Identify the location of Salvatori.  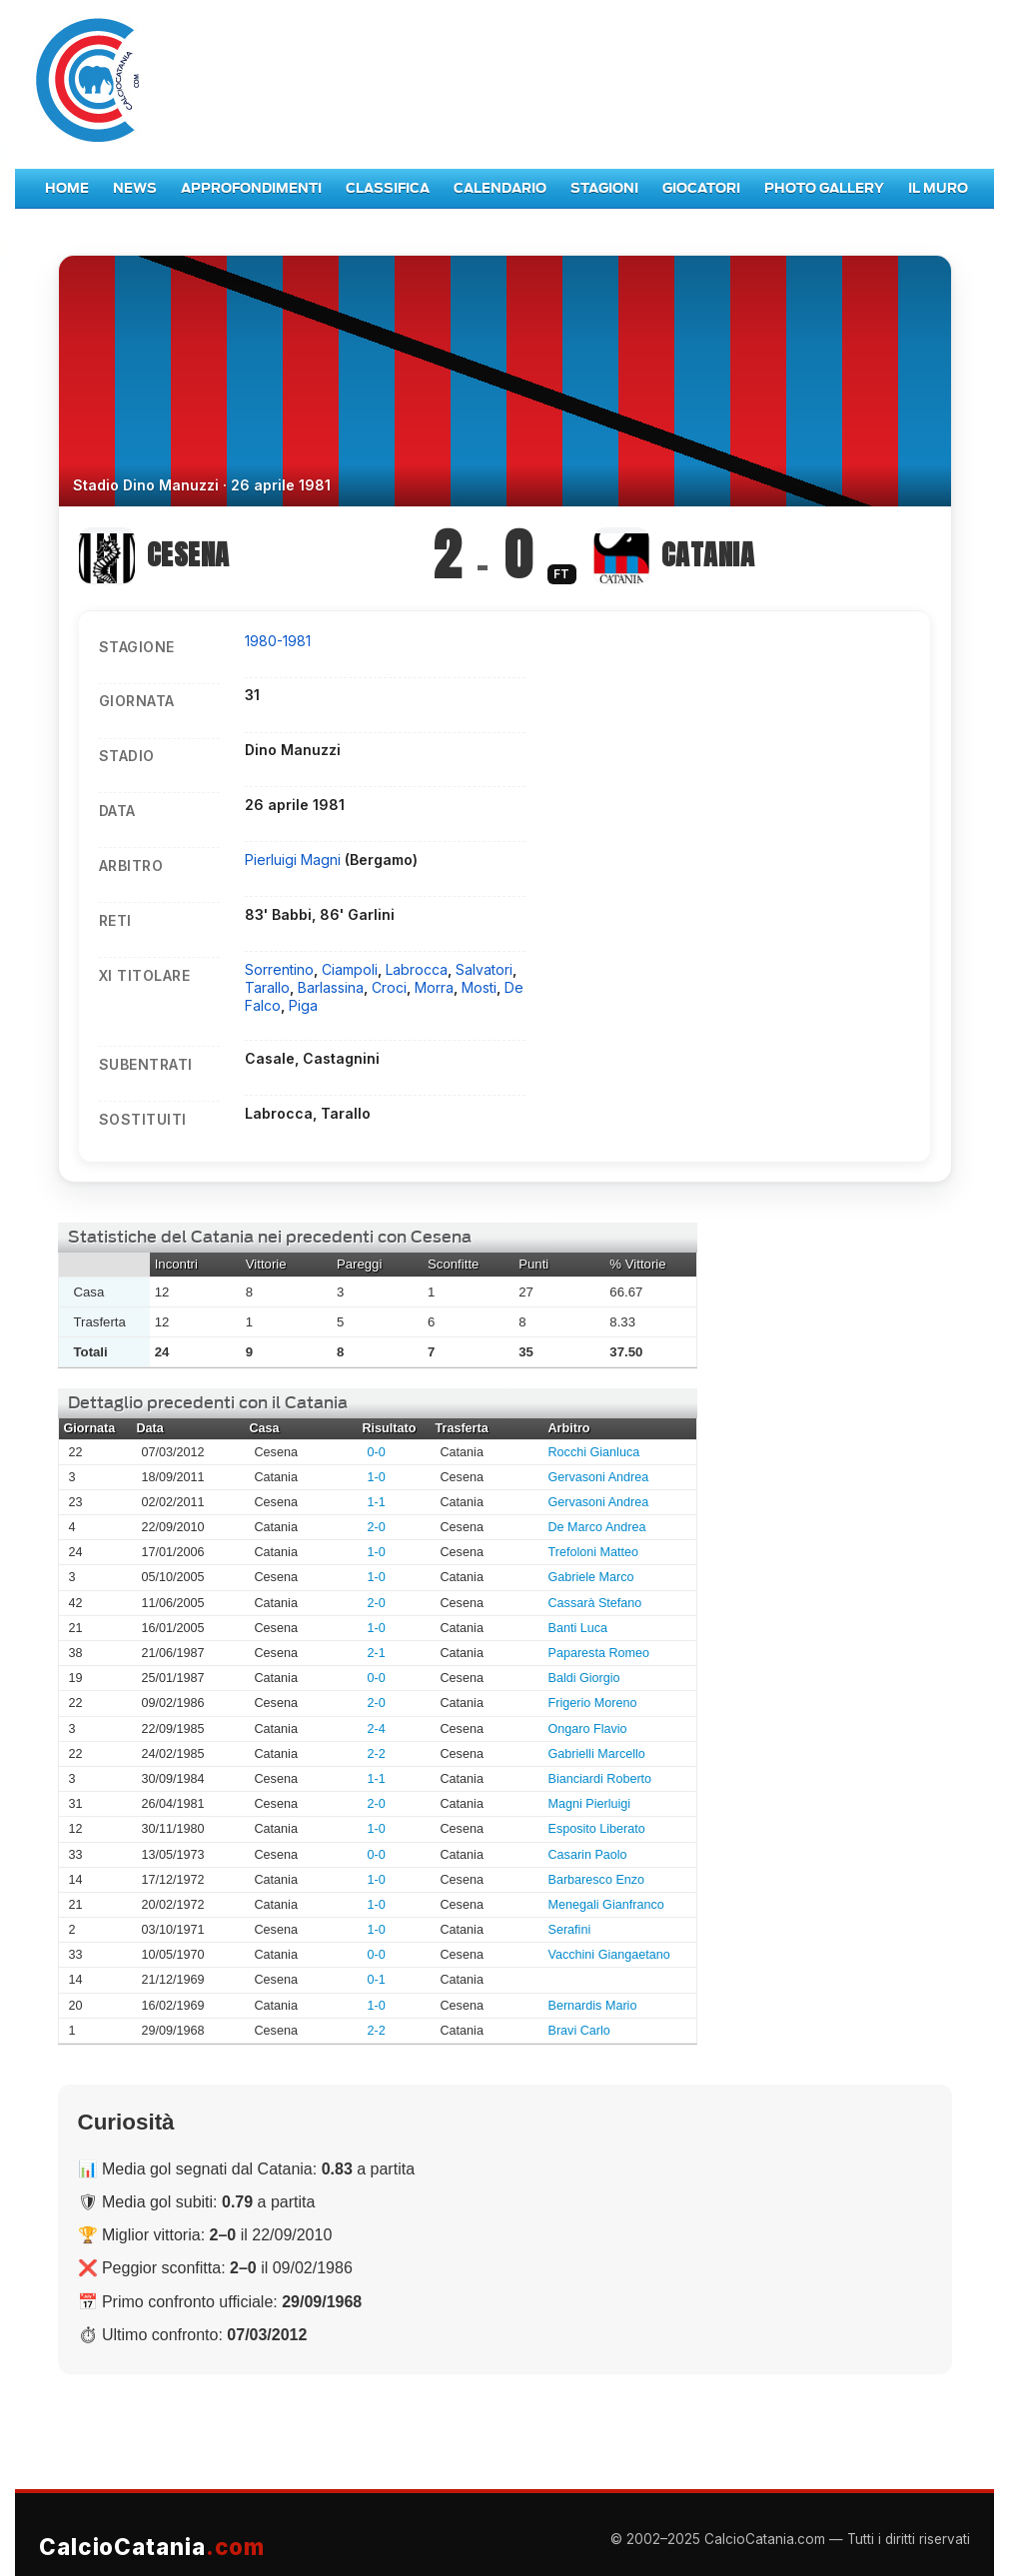
(484, 969).